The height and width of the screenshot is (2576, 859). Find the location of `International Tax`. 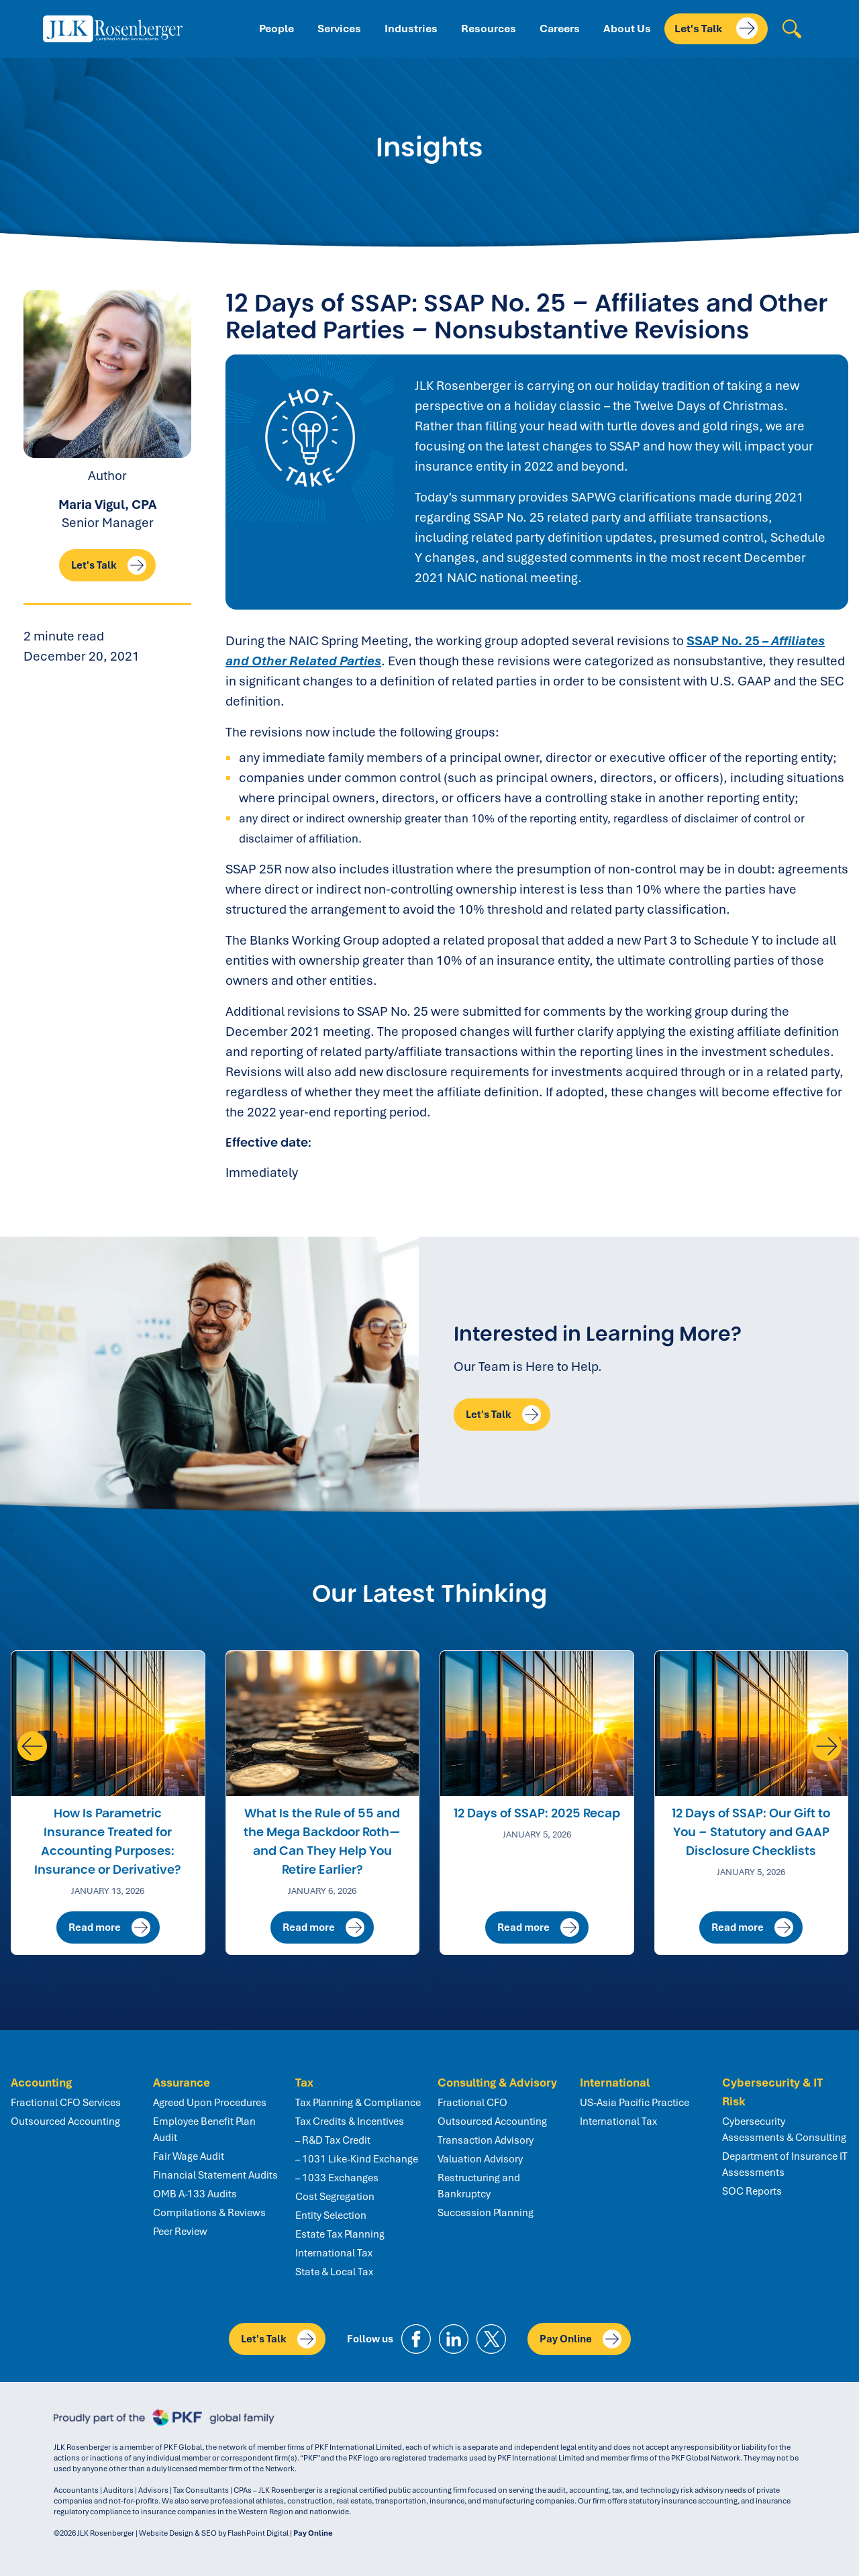

International Tax is located at coordinates (333, 2253).